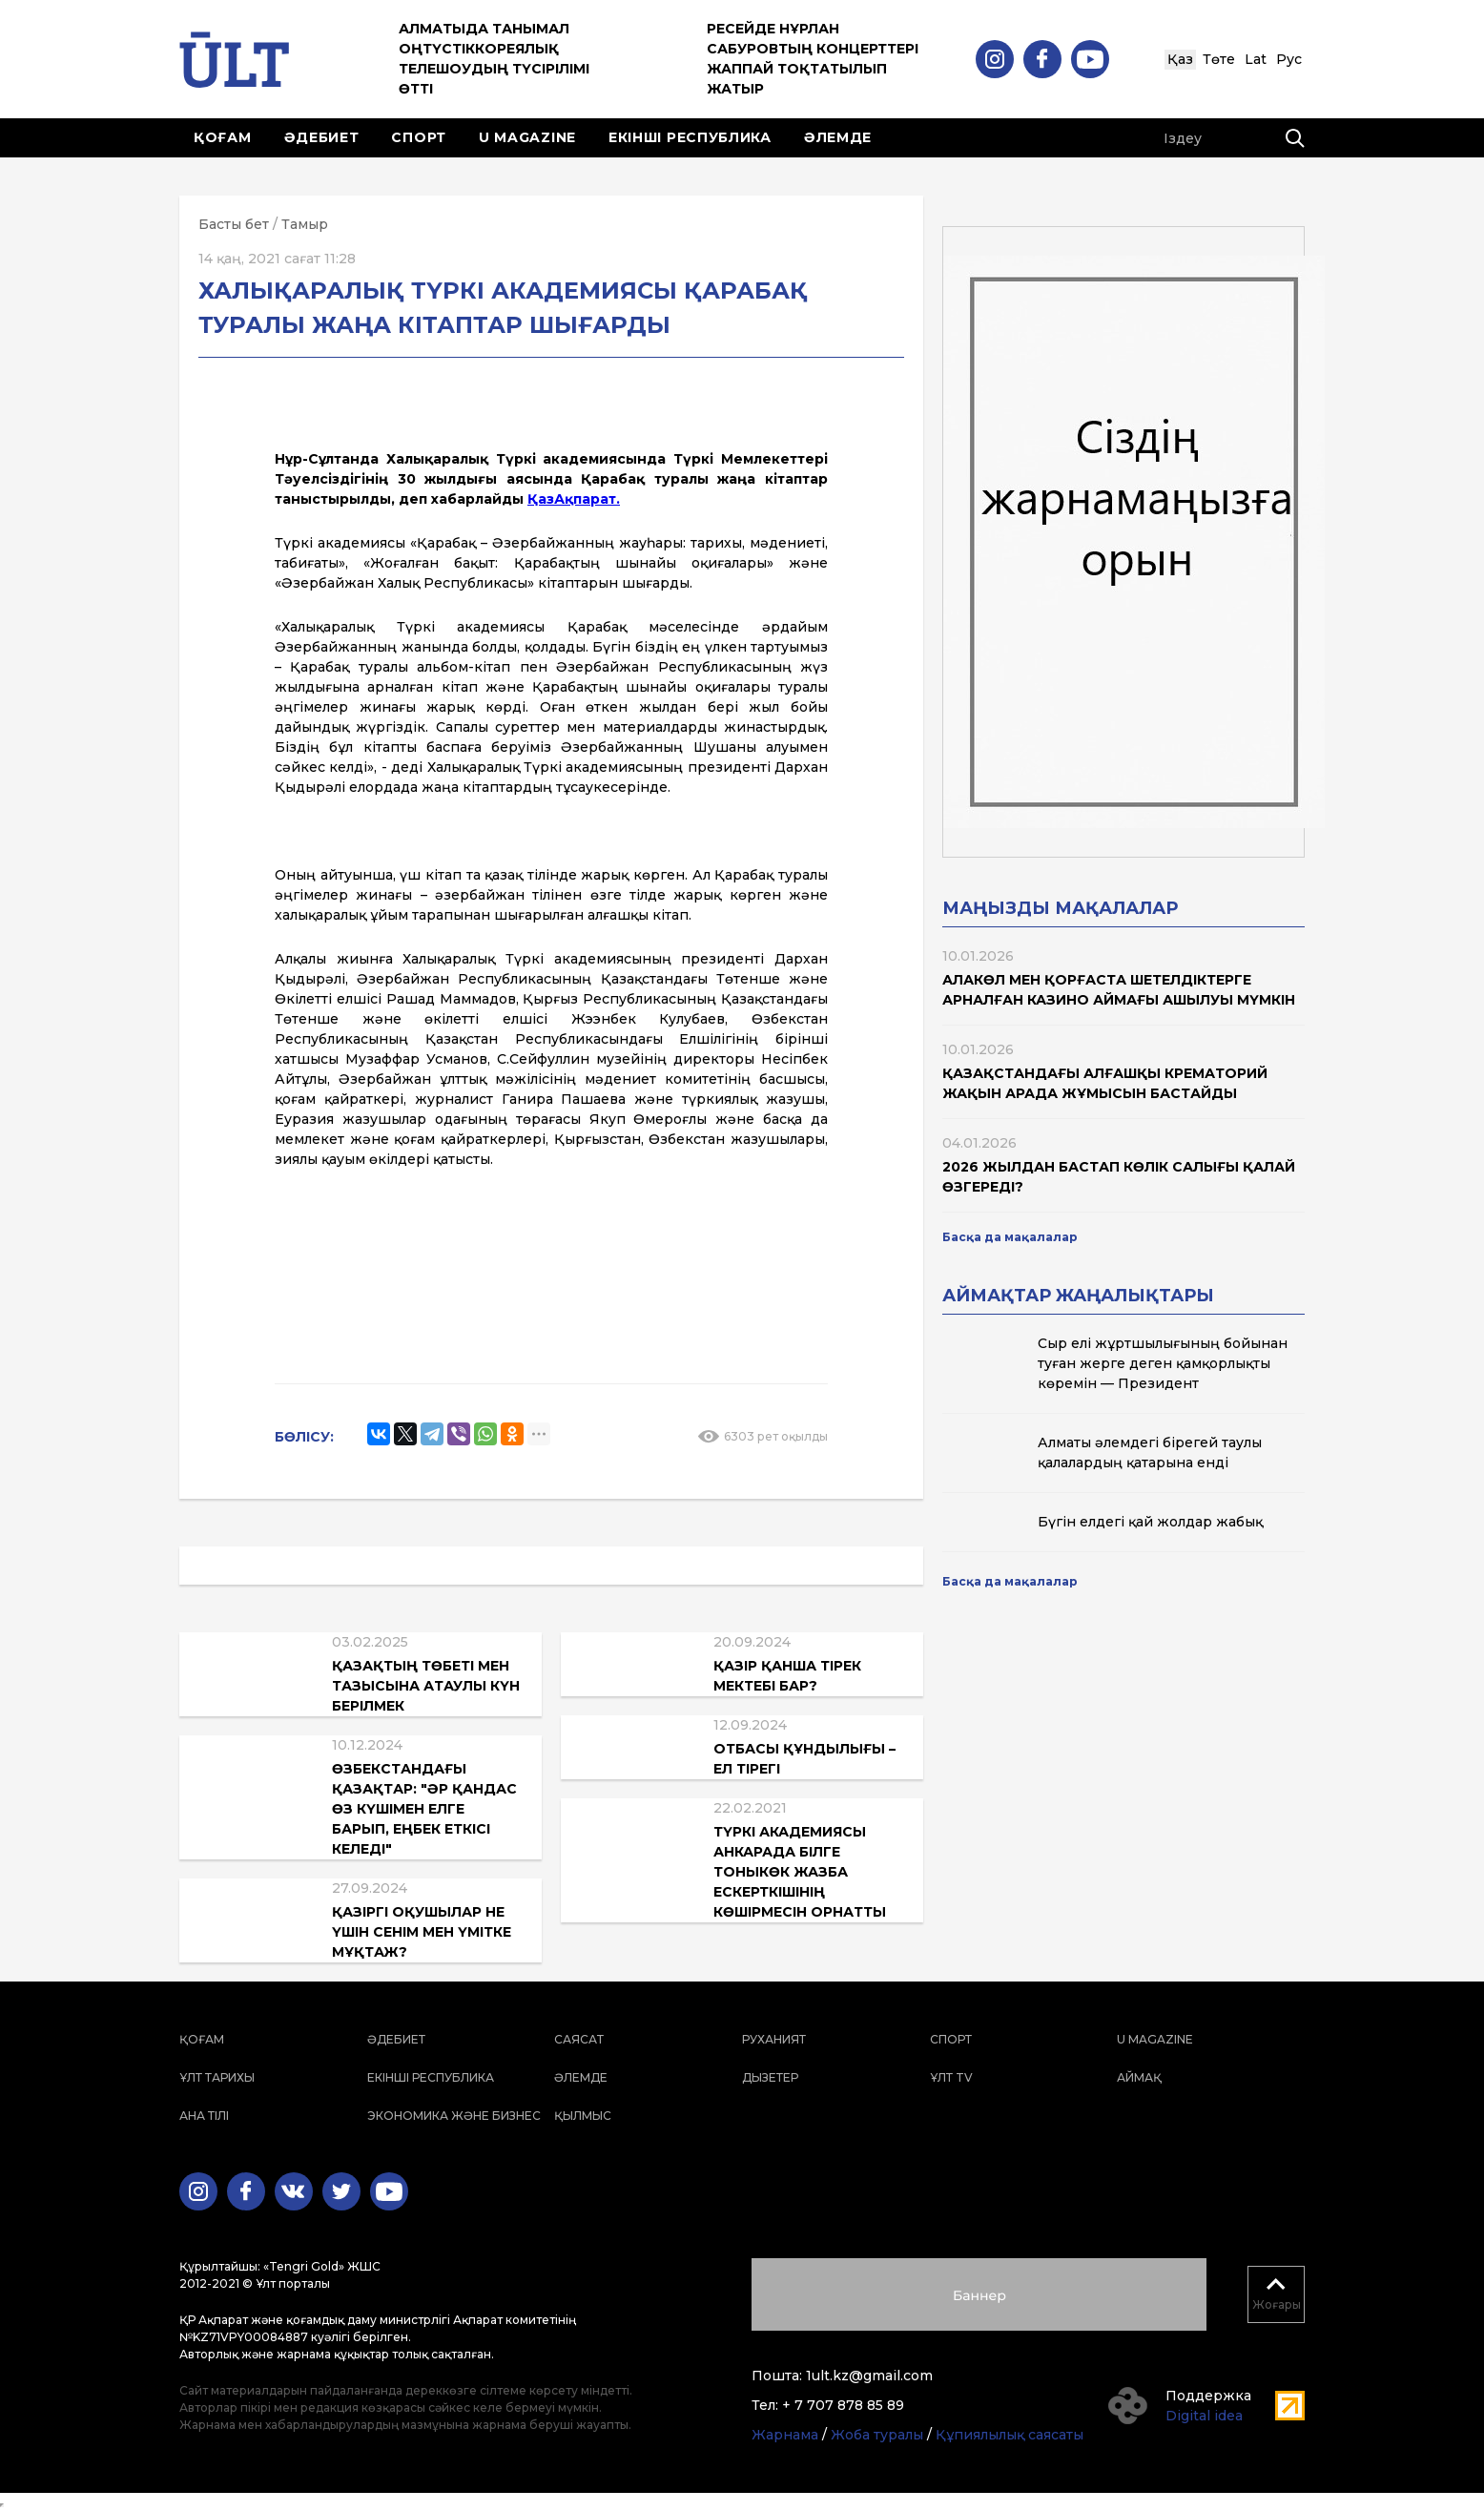 The height and width of the screenshot is (2511, 1484). I want to click on Төте, so click(1219, 59).